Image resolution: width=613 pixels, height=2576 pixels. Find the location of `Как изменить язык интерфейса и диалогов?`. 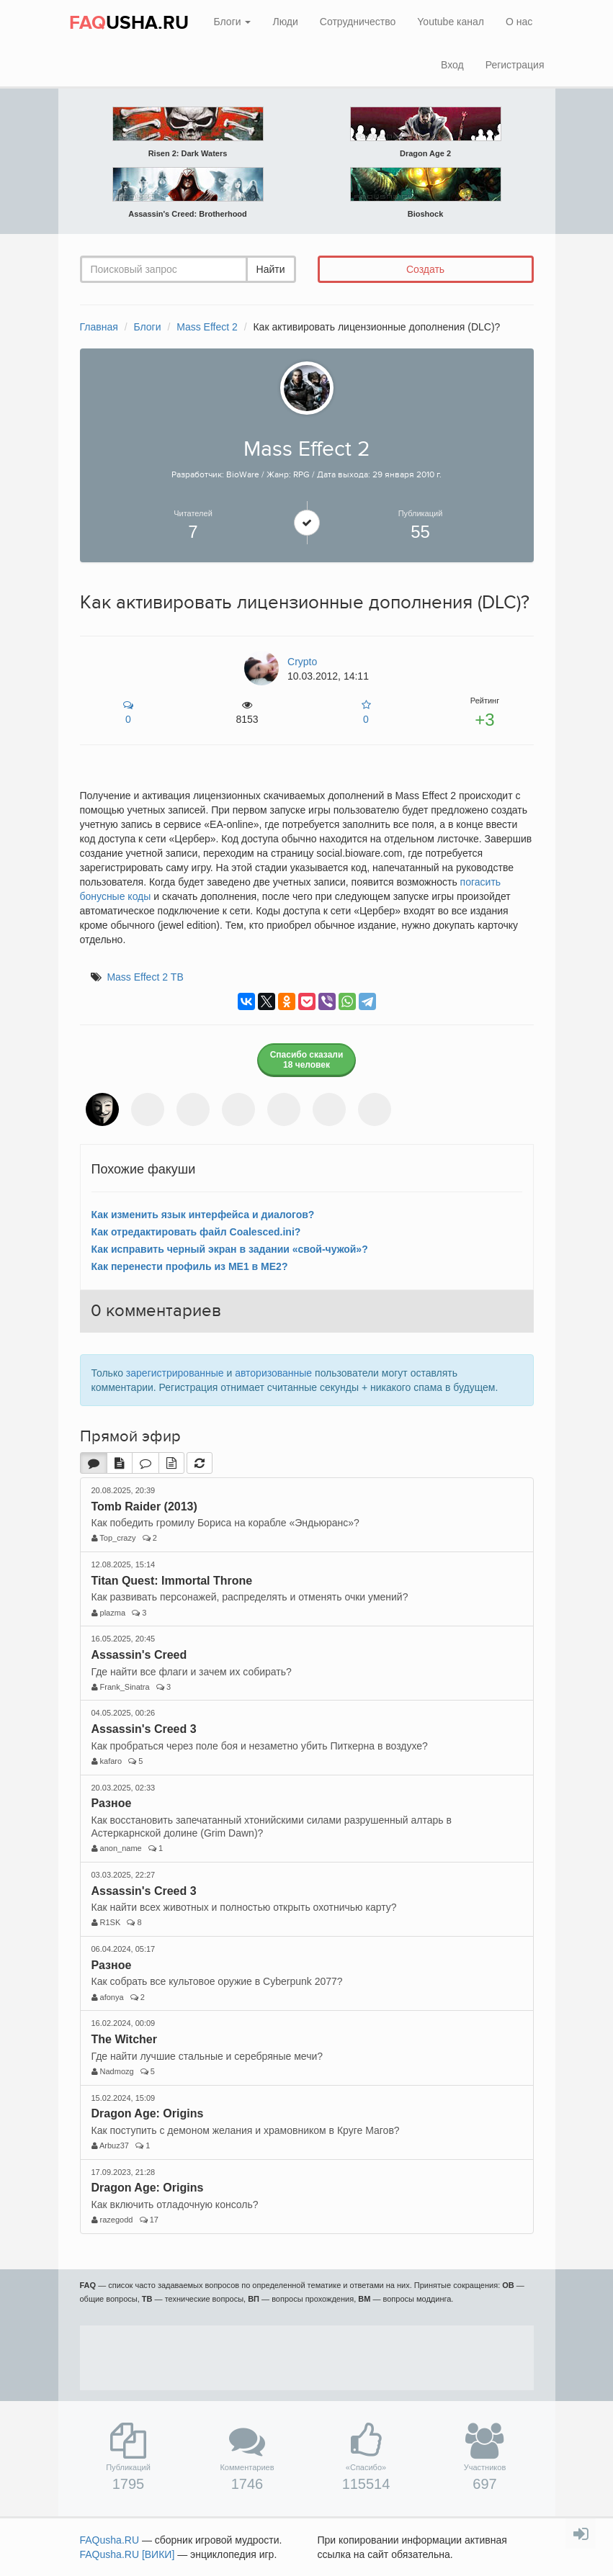

Как изменить язык интерфейса и диалогов? is located at coordinates (203, 1214).